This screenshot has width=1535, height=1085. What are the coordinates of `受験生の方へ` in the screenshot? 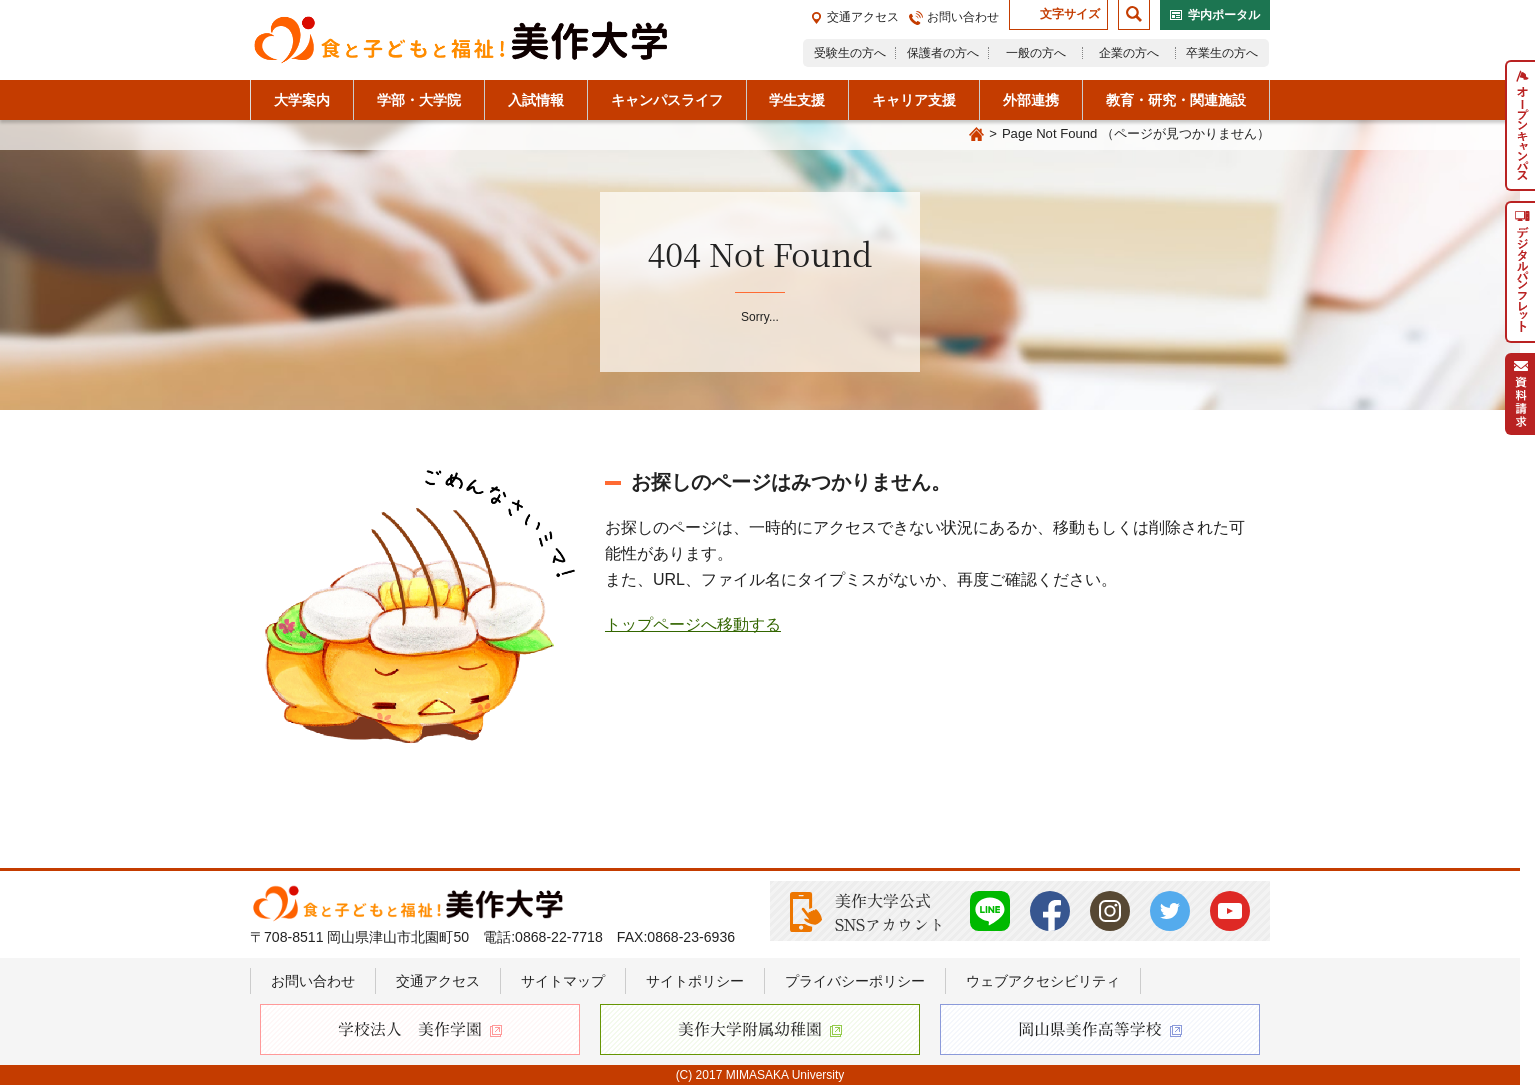 It's located at (850, 53).